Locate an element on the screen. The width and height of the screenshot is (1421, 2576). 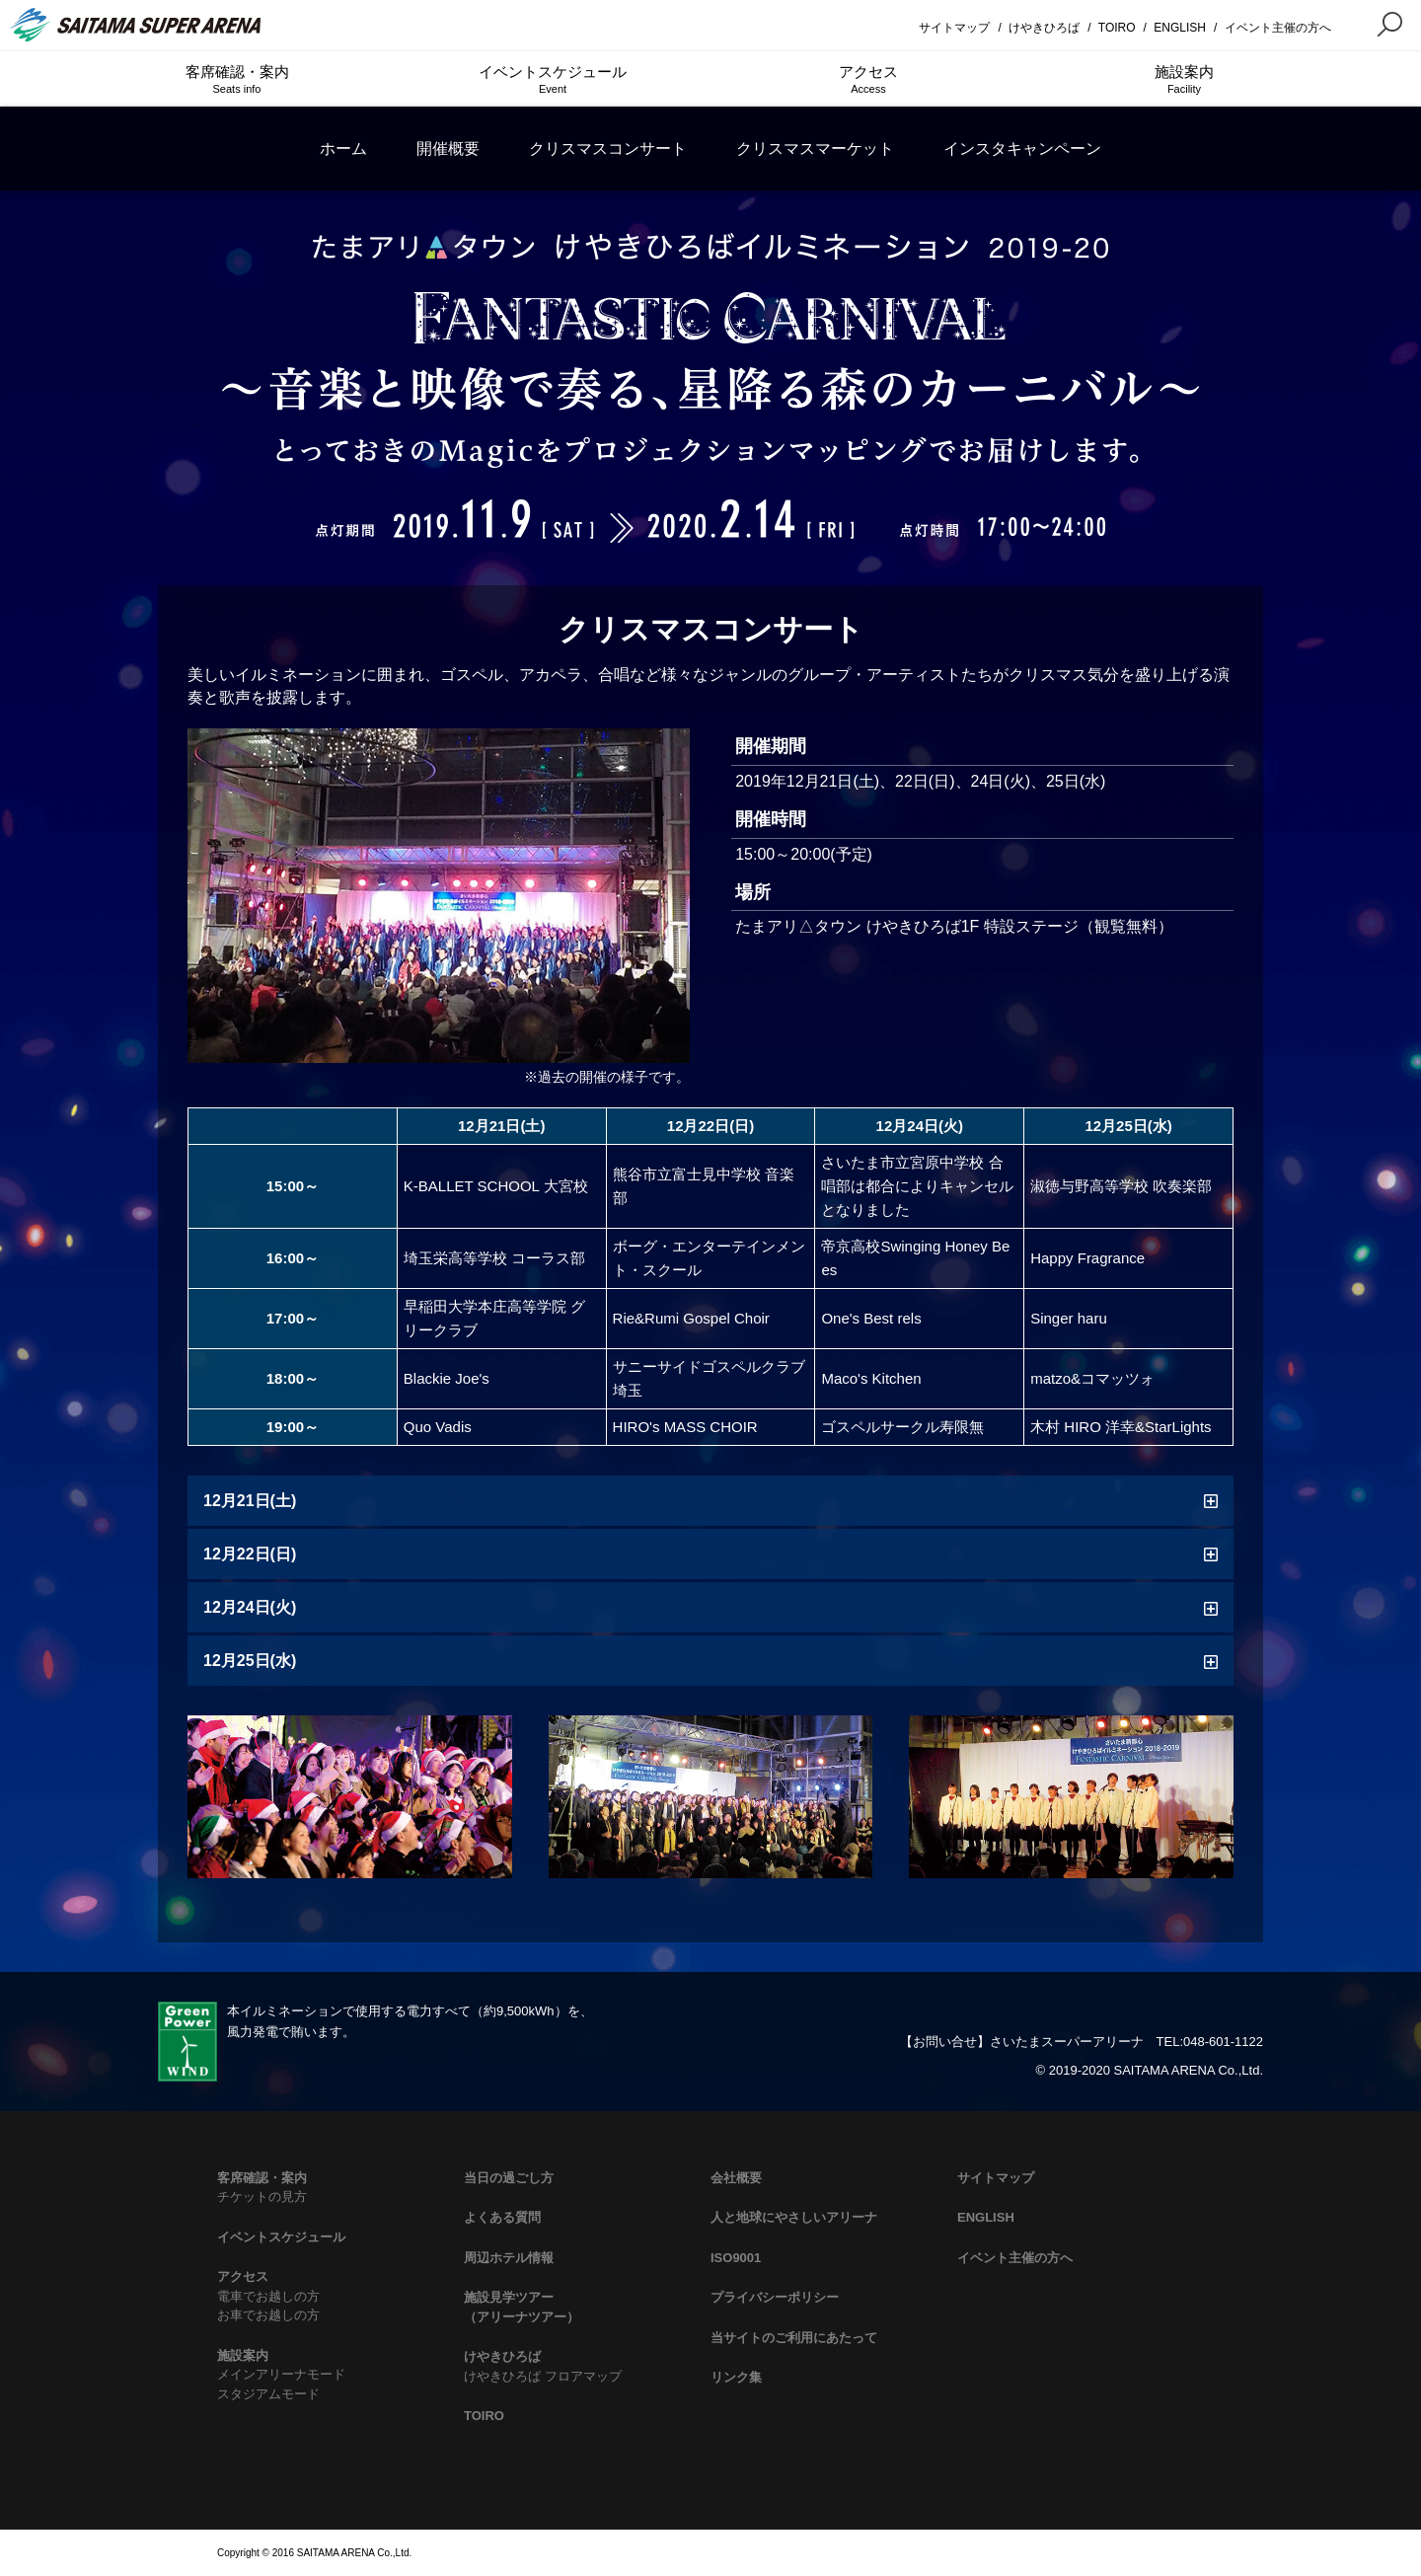
イベント主催の方へ is located at coordinates (1278, 28).